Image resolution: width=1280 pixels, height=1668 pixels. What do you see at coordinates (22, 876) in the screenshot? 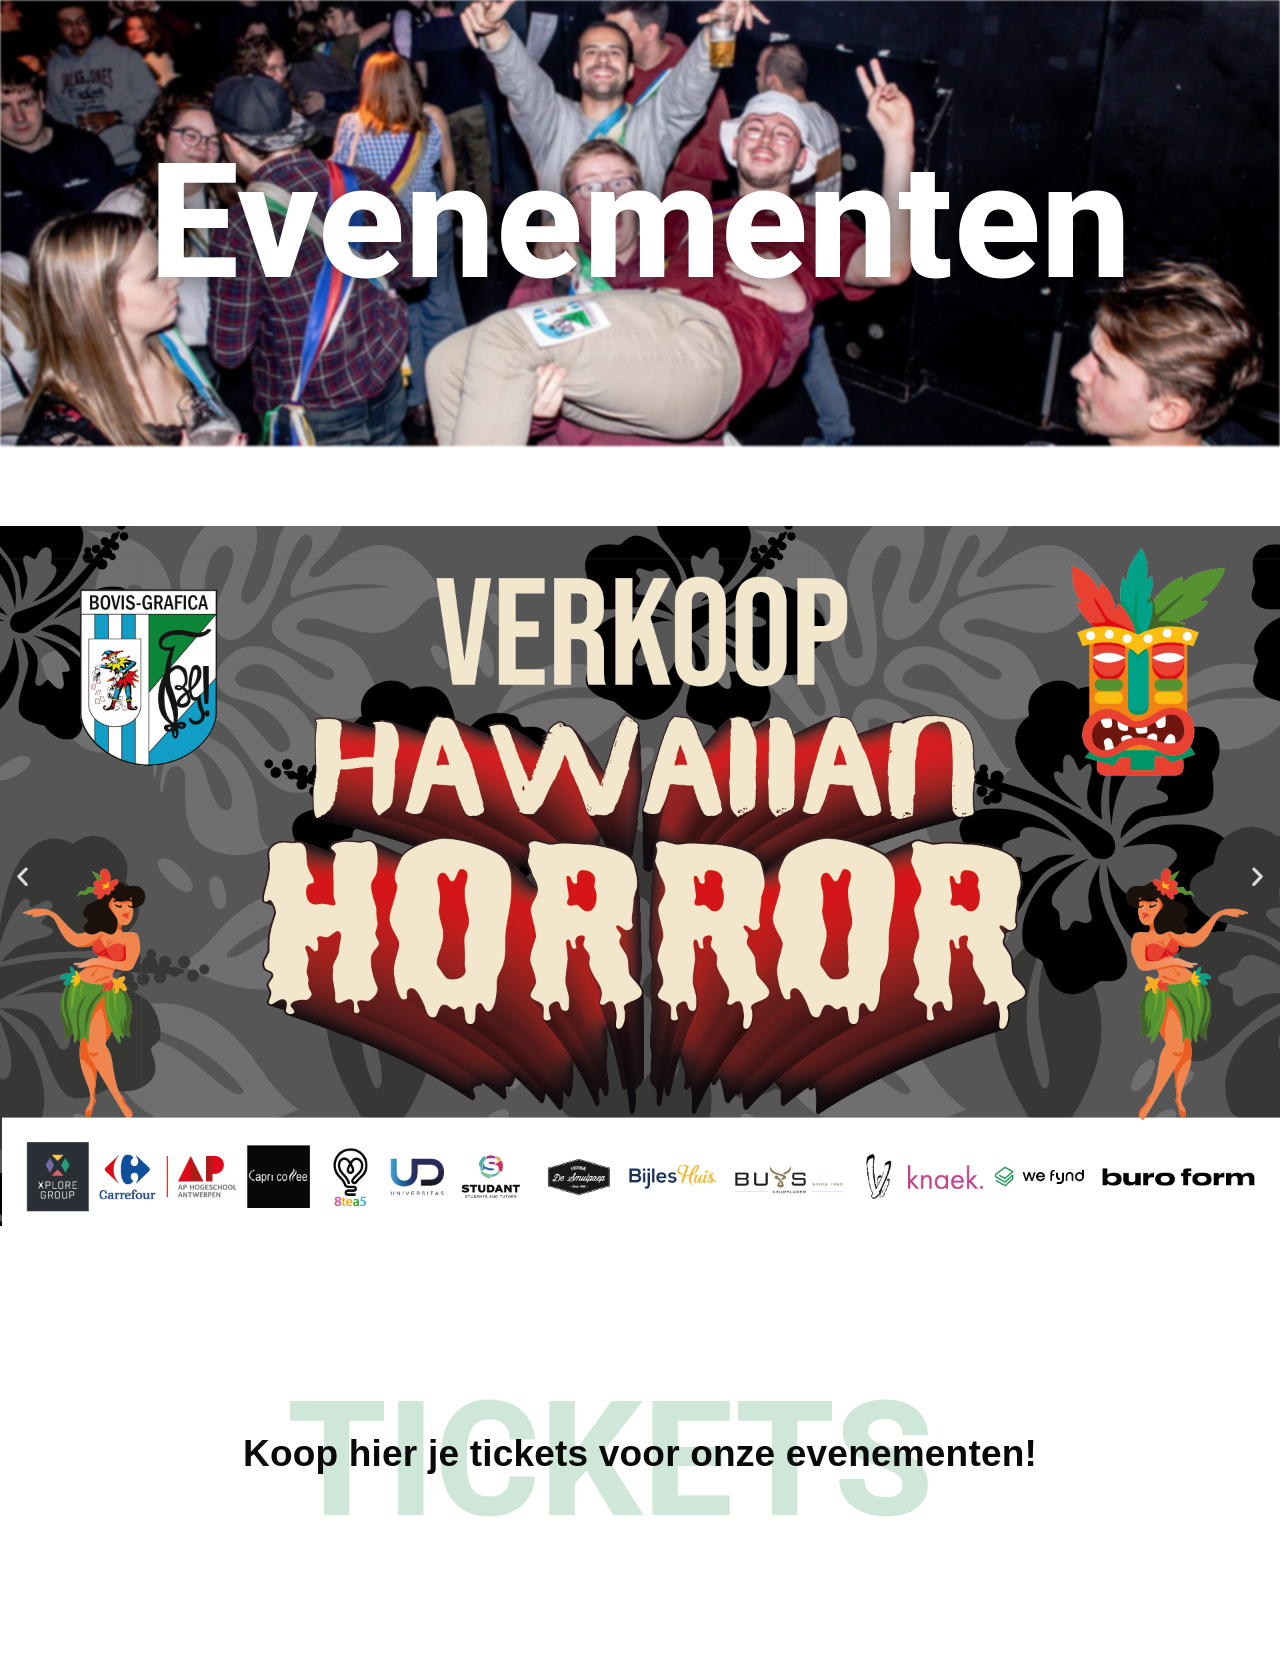
I see `[button]` at bounding box center [22, 876].